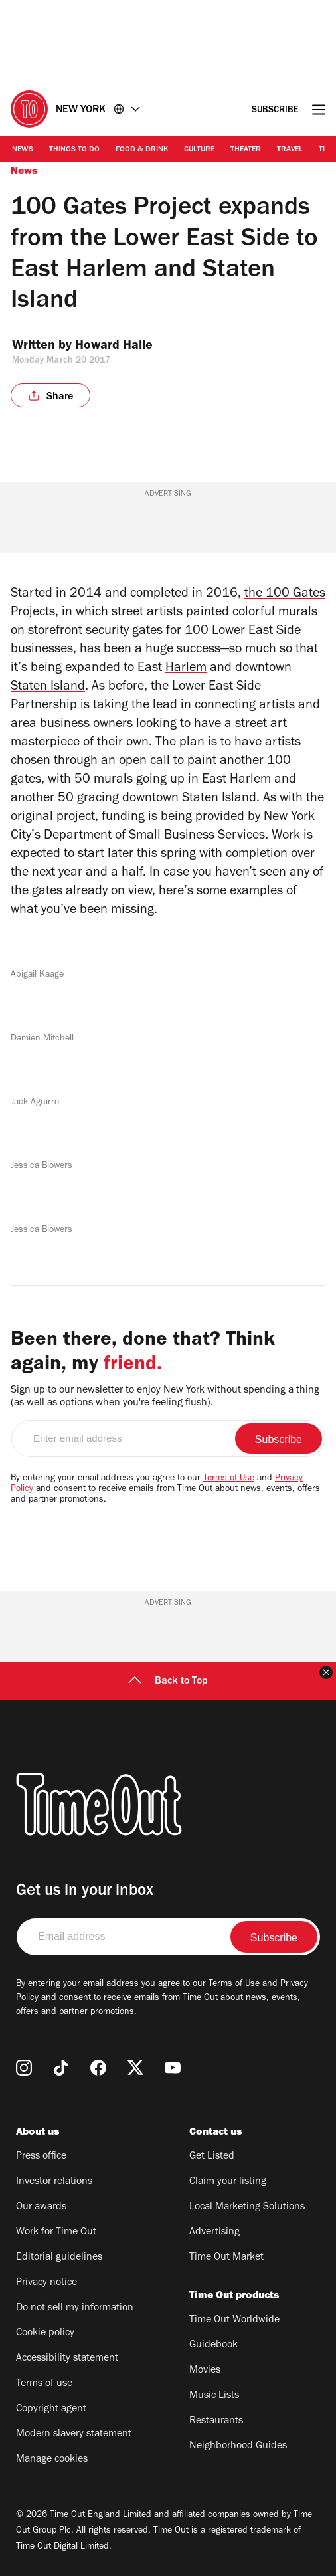  What do you see at coordinates (73, 2434) in the screenshot?
I see `Modern slavery statement` at bounding box center [73, 2434].